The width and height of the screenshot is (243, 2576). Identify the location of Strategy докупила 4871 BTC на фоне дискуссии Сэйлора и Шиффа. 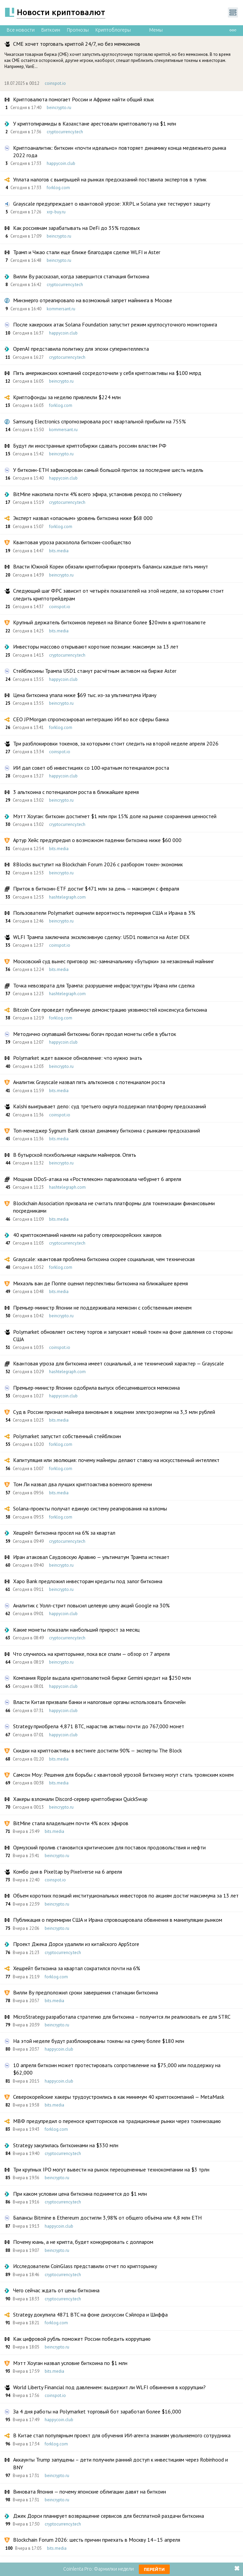
(90, 2314).